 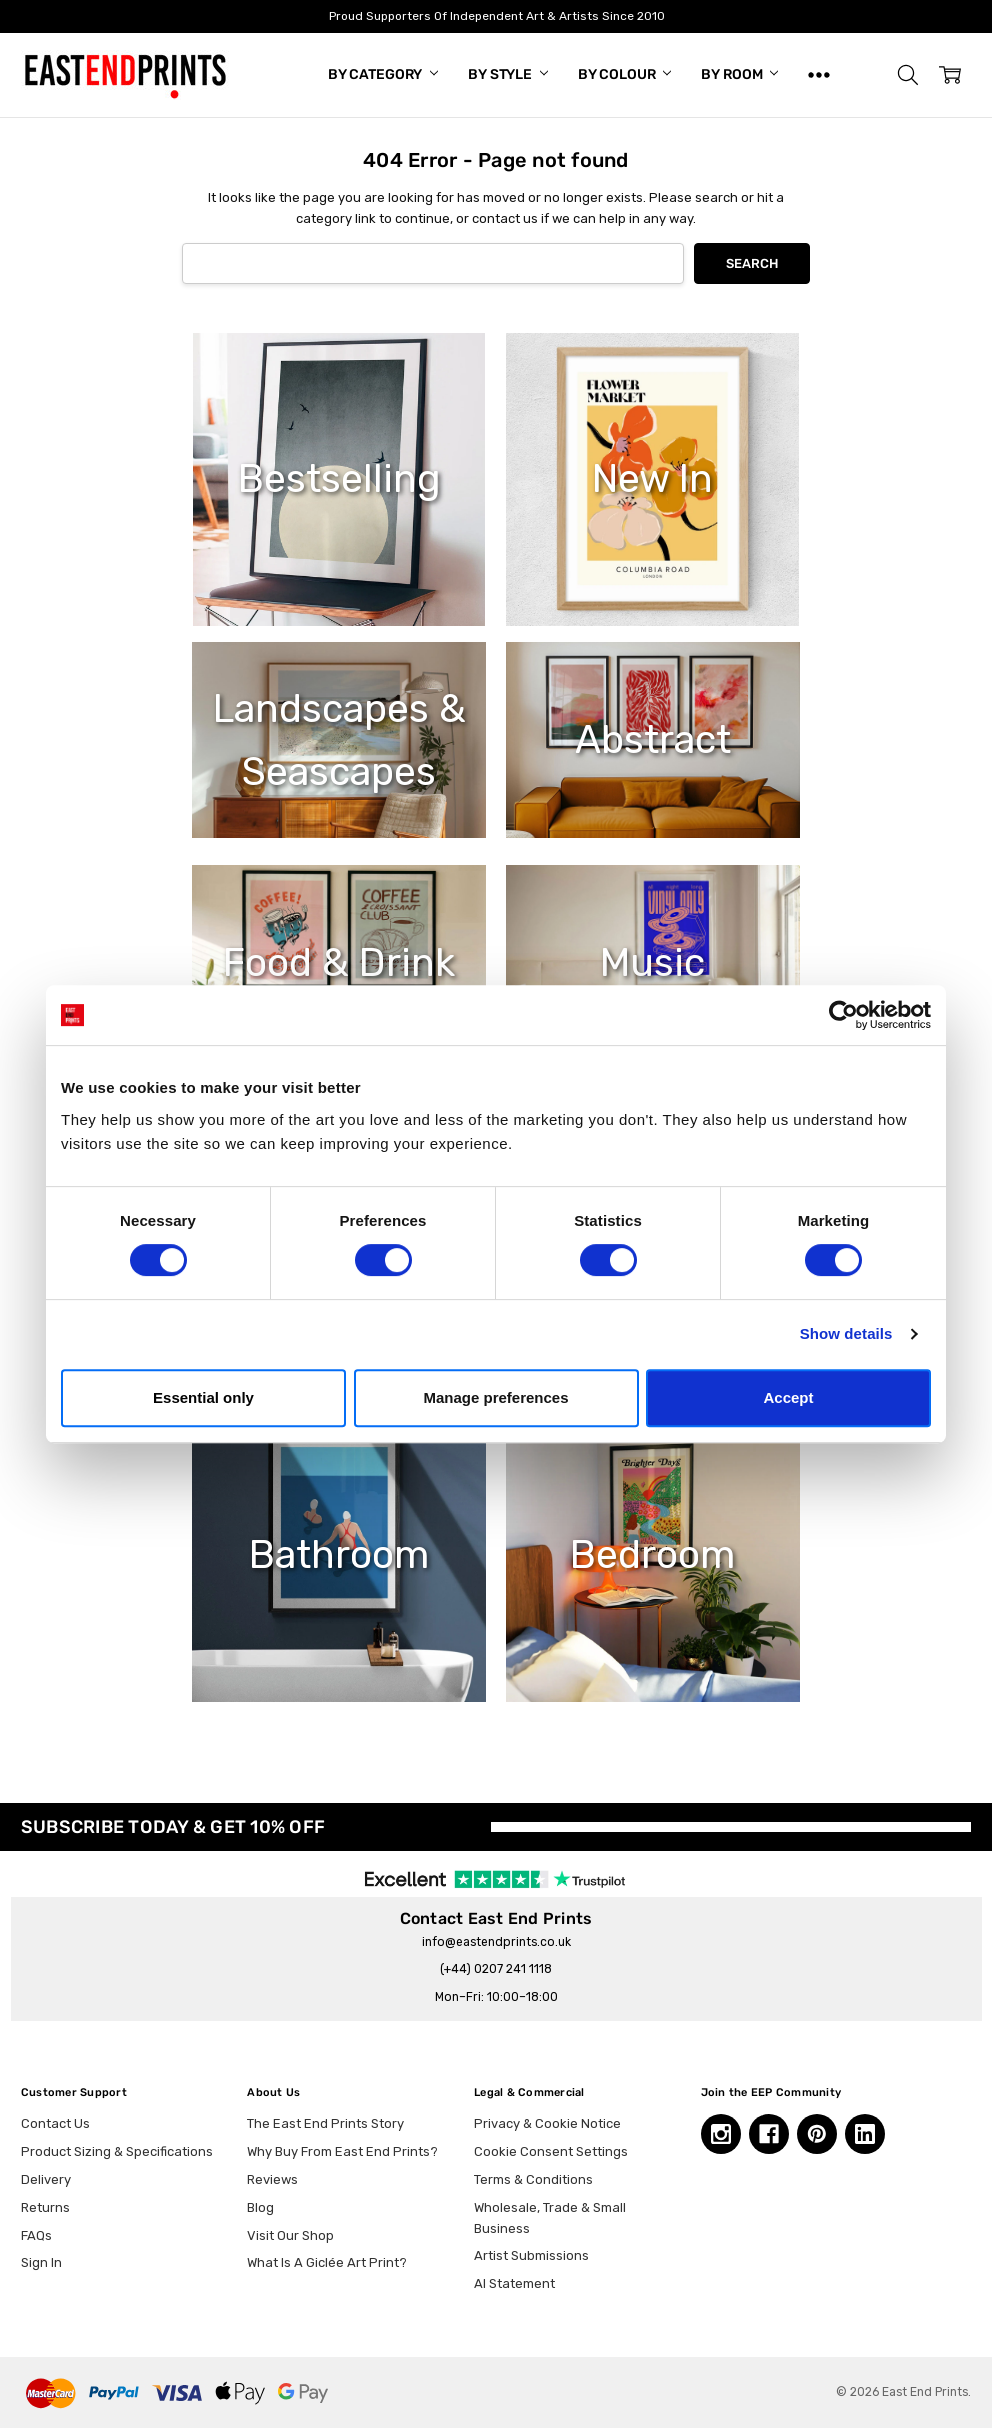 What do you see at coordinates (46, 2179) in the screenshot?
I see `Delivery` at bounding box center [46, 2179].